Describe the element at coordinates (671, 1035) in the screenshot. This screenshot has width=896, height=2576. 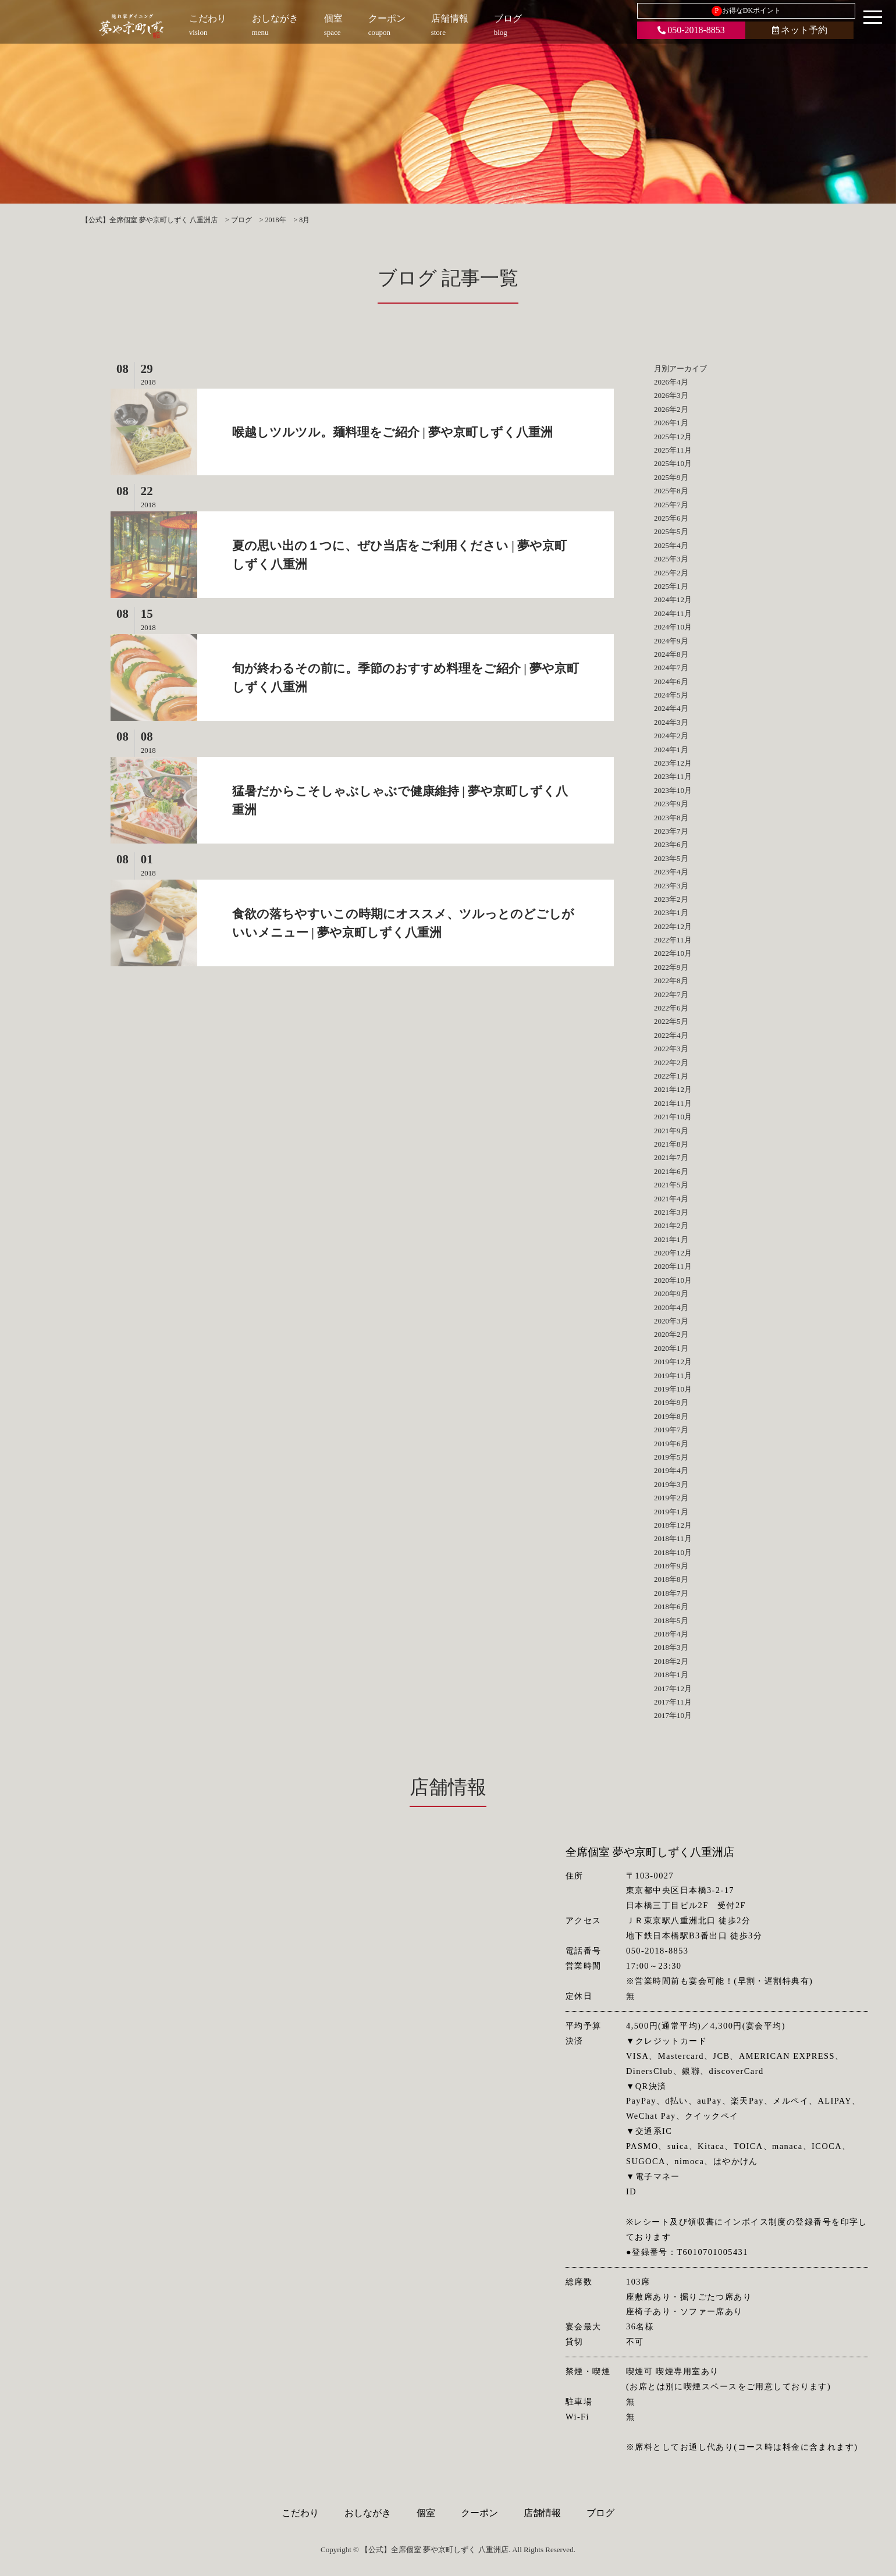
I see `2022年4月` at that location.